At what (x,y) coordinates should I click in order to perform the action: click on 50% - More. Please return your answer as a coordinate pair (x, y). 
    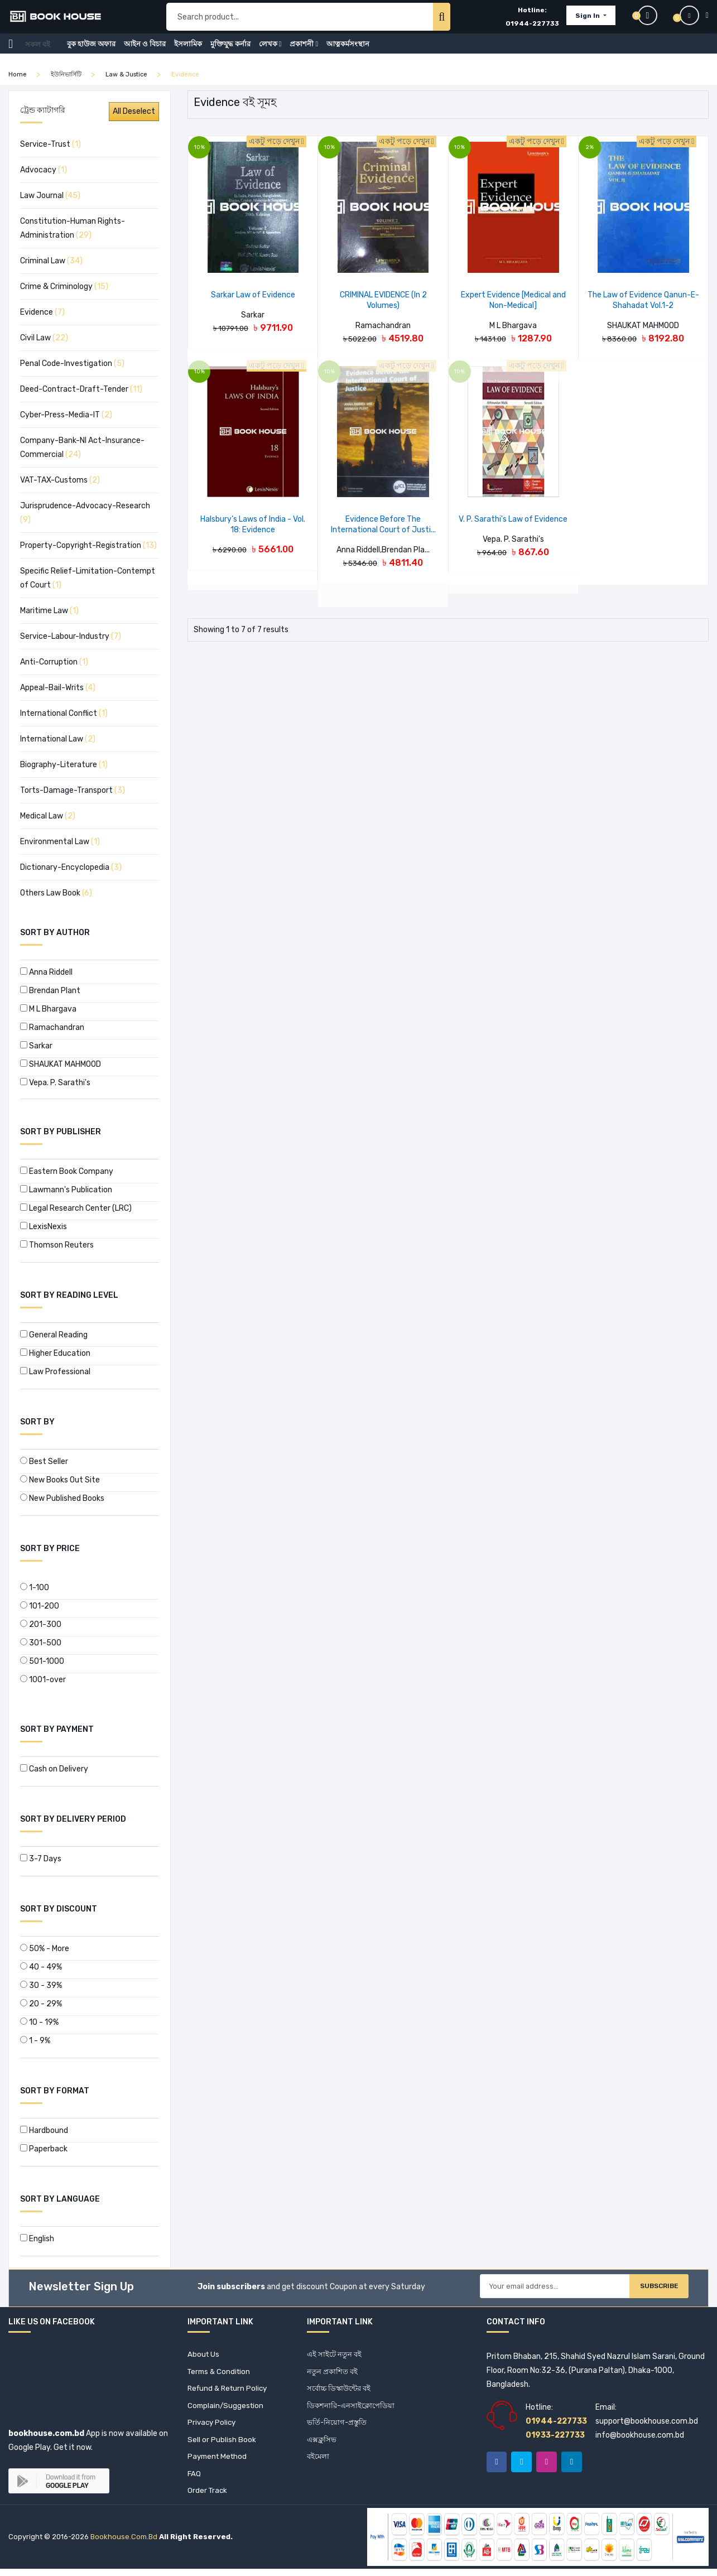
    Looking at the image, I should click on (44, 1948).